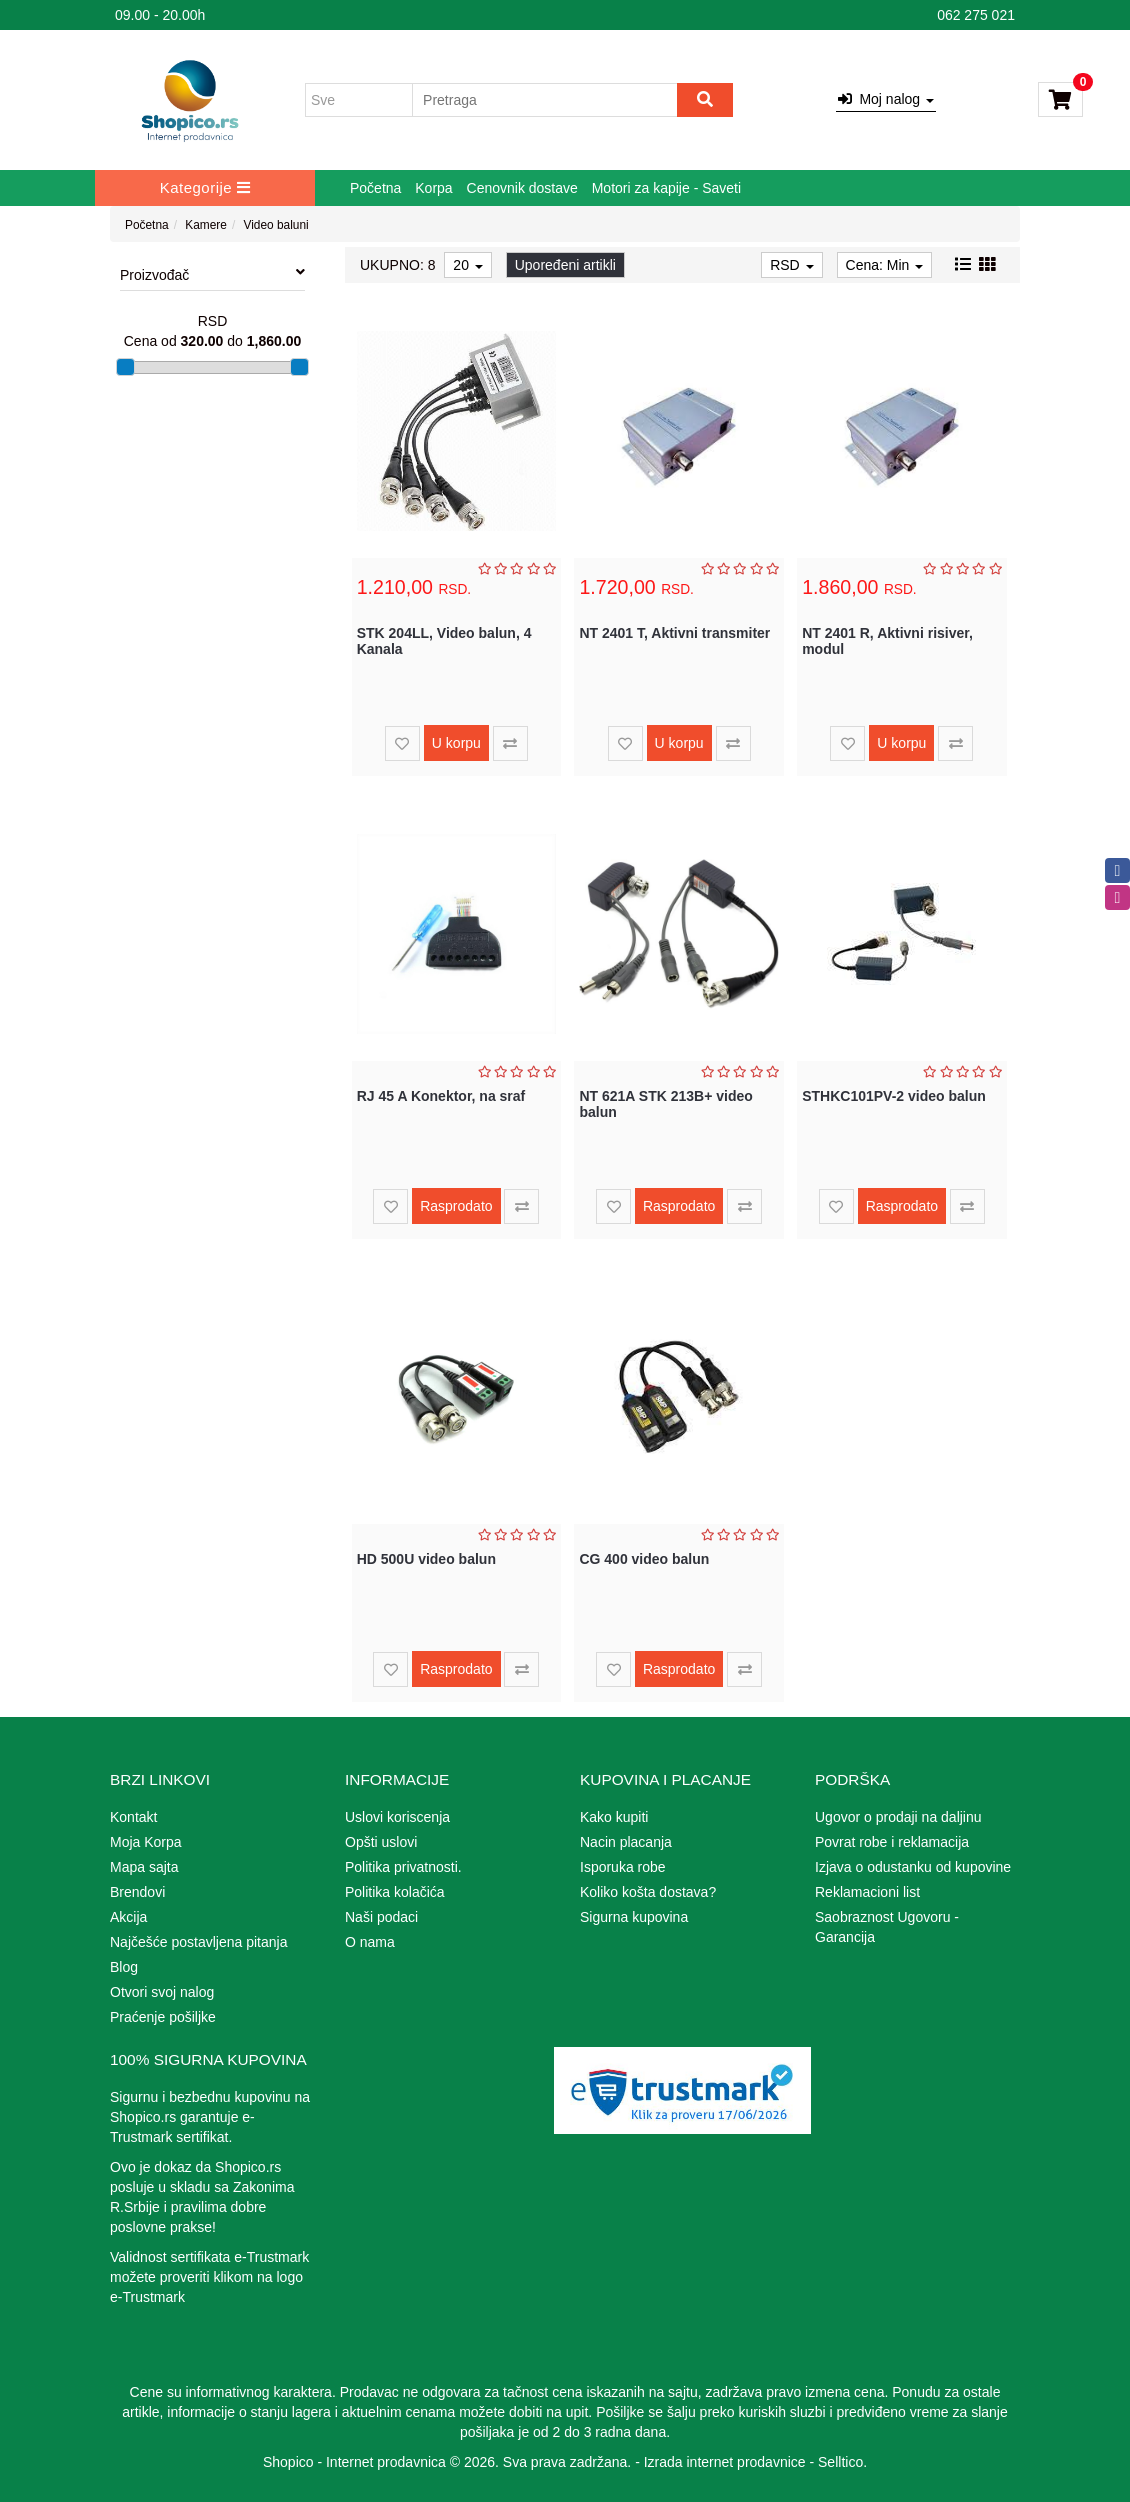  What do you see at coordinates (894, 1096) in the screenshot?
I see `STHKC101PV-2 video balun` at bounding box center [894, 1096].